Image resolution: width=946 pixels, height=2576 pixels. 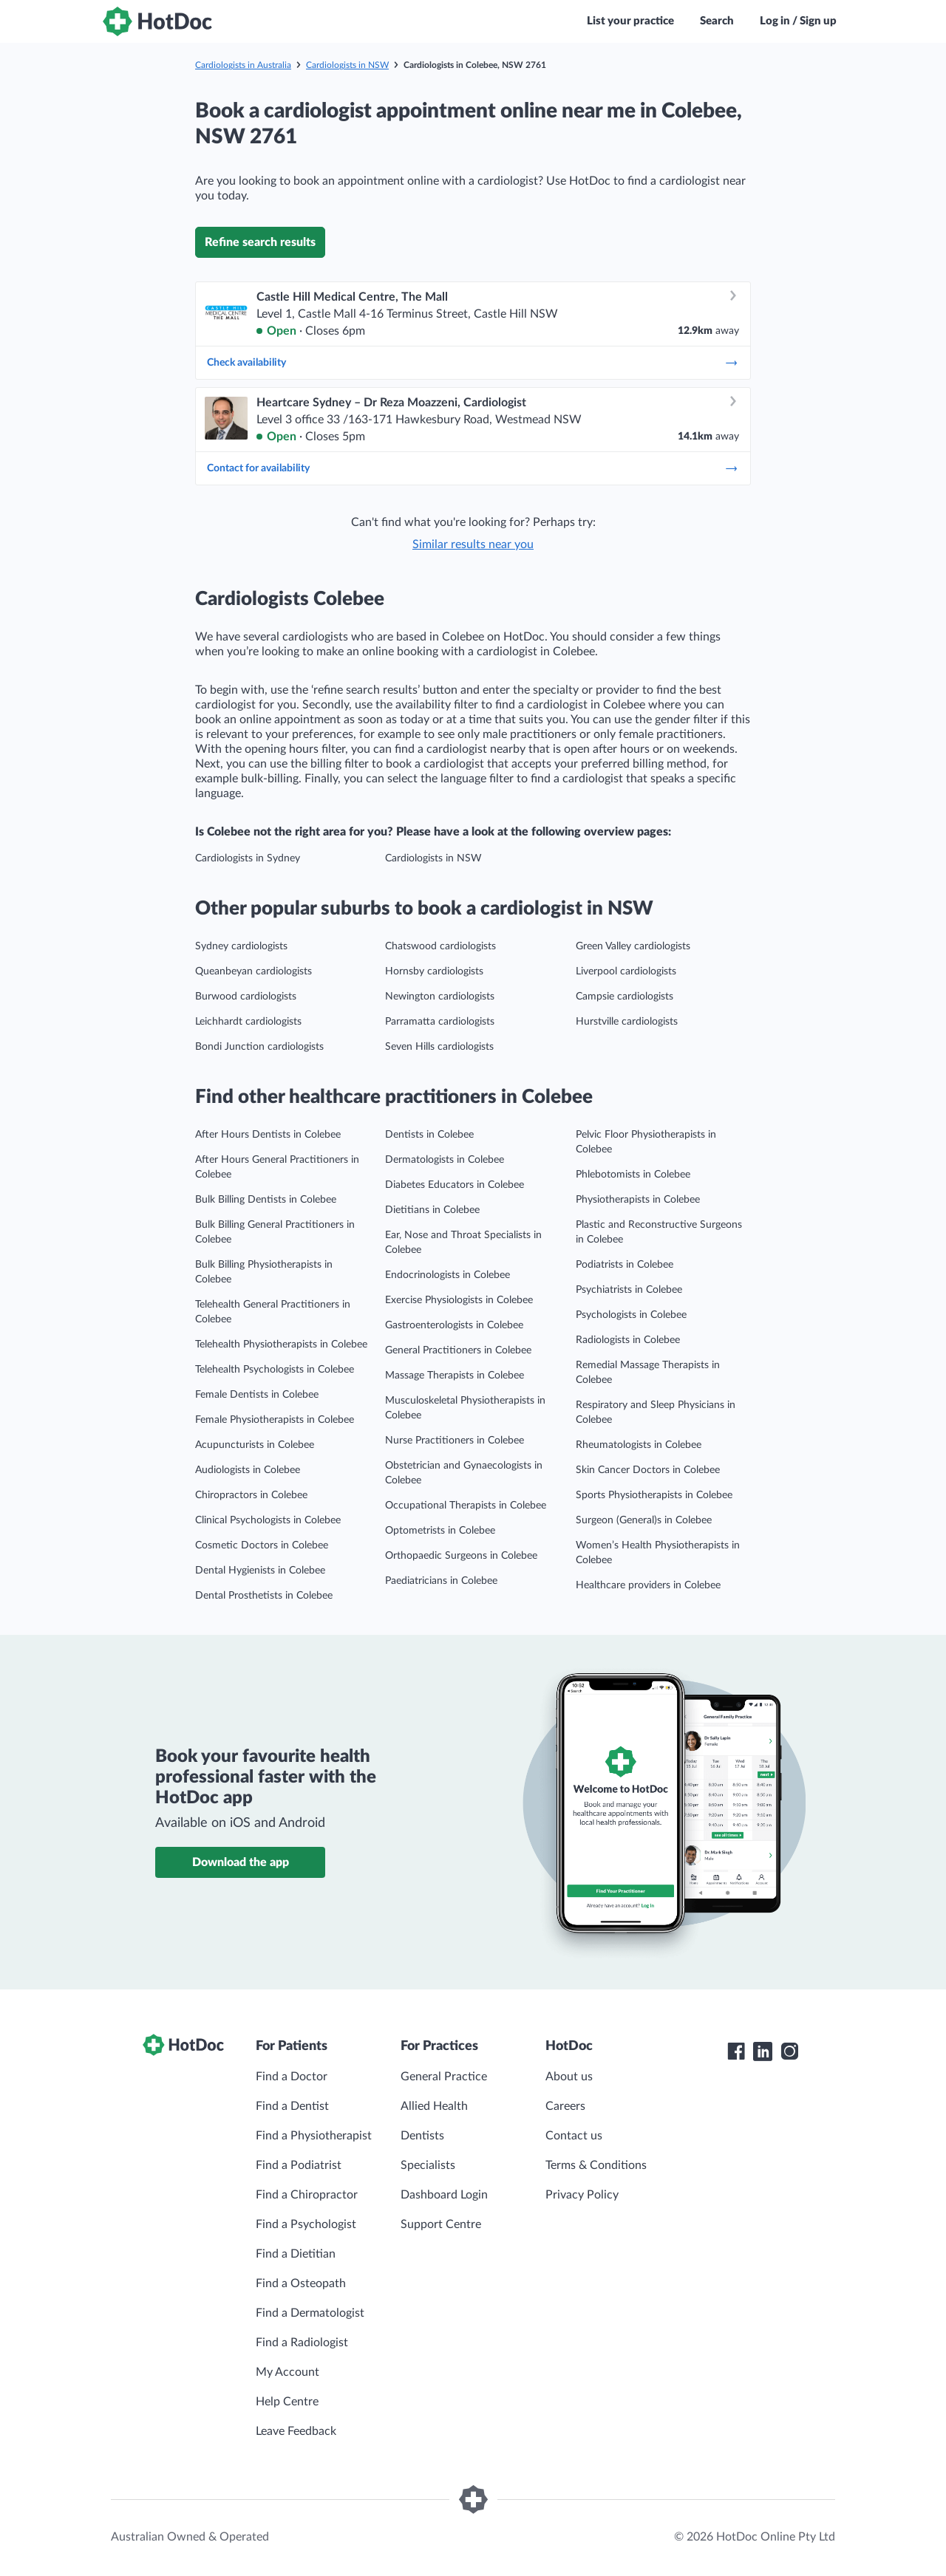 What do you see at coordinates (347, 65) in the screenshot?
I see `Cardiologists in NSW` at bounding box center [347, 65].